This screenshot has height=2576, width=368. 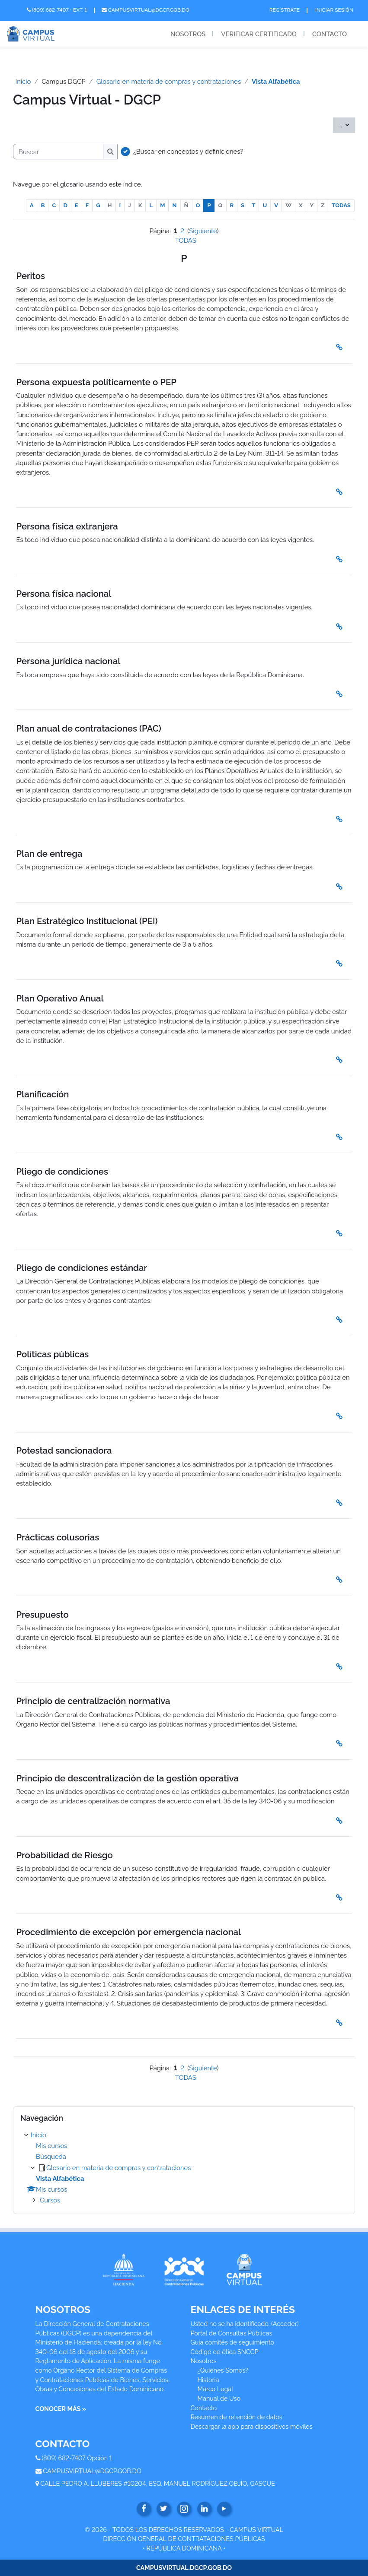 I want to click on ¿Quiénes Somos?, so click(x=223, y=2370).